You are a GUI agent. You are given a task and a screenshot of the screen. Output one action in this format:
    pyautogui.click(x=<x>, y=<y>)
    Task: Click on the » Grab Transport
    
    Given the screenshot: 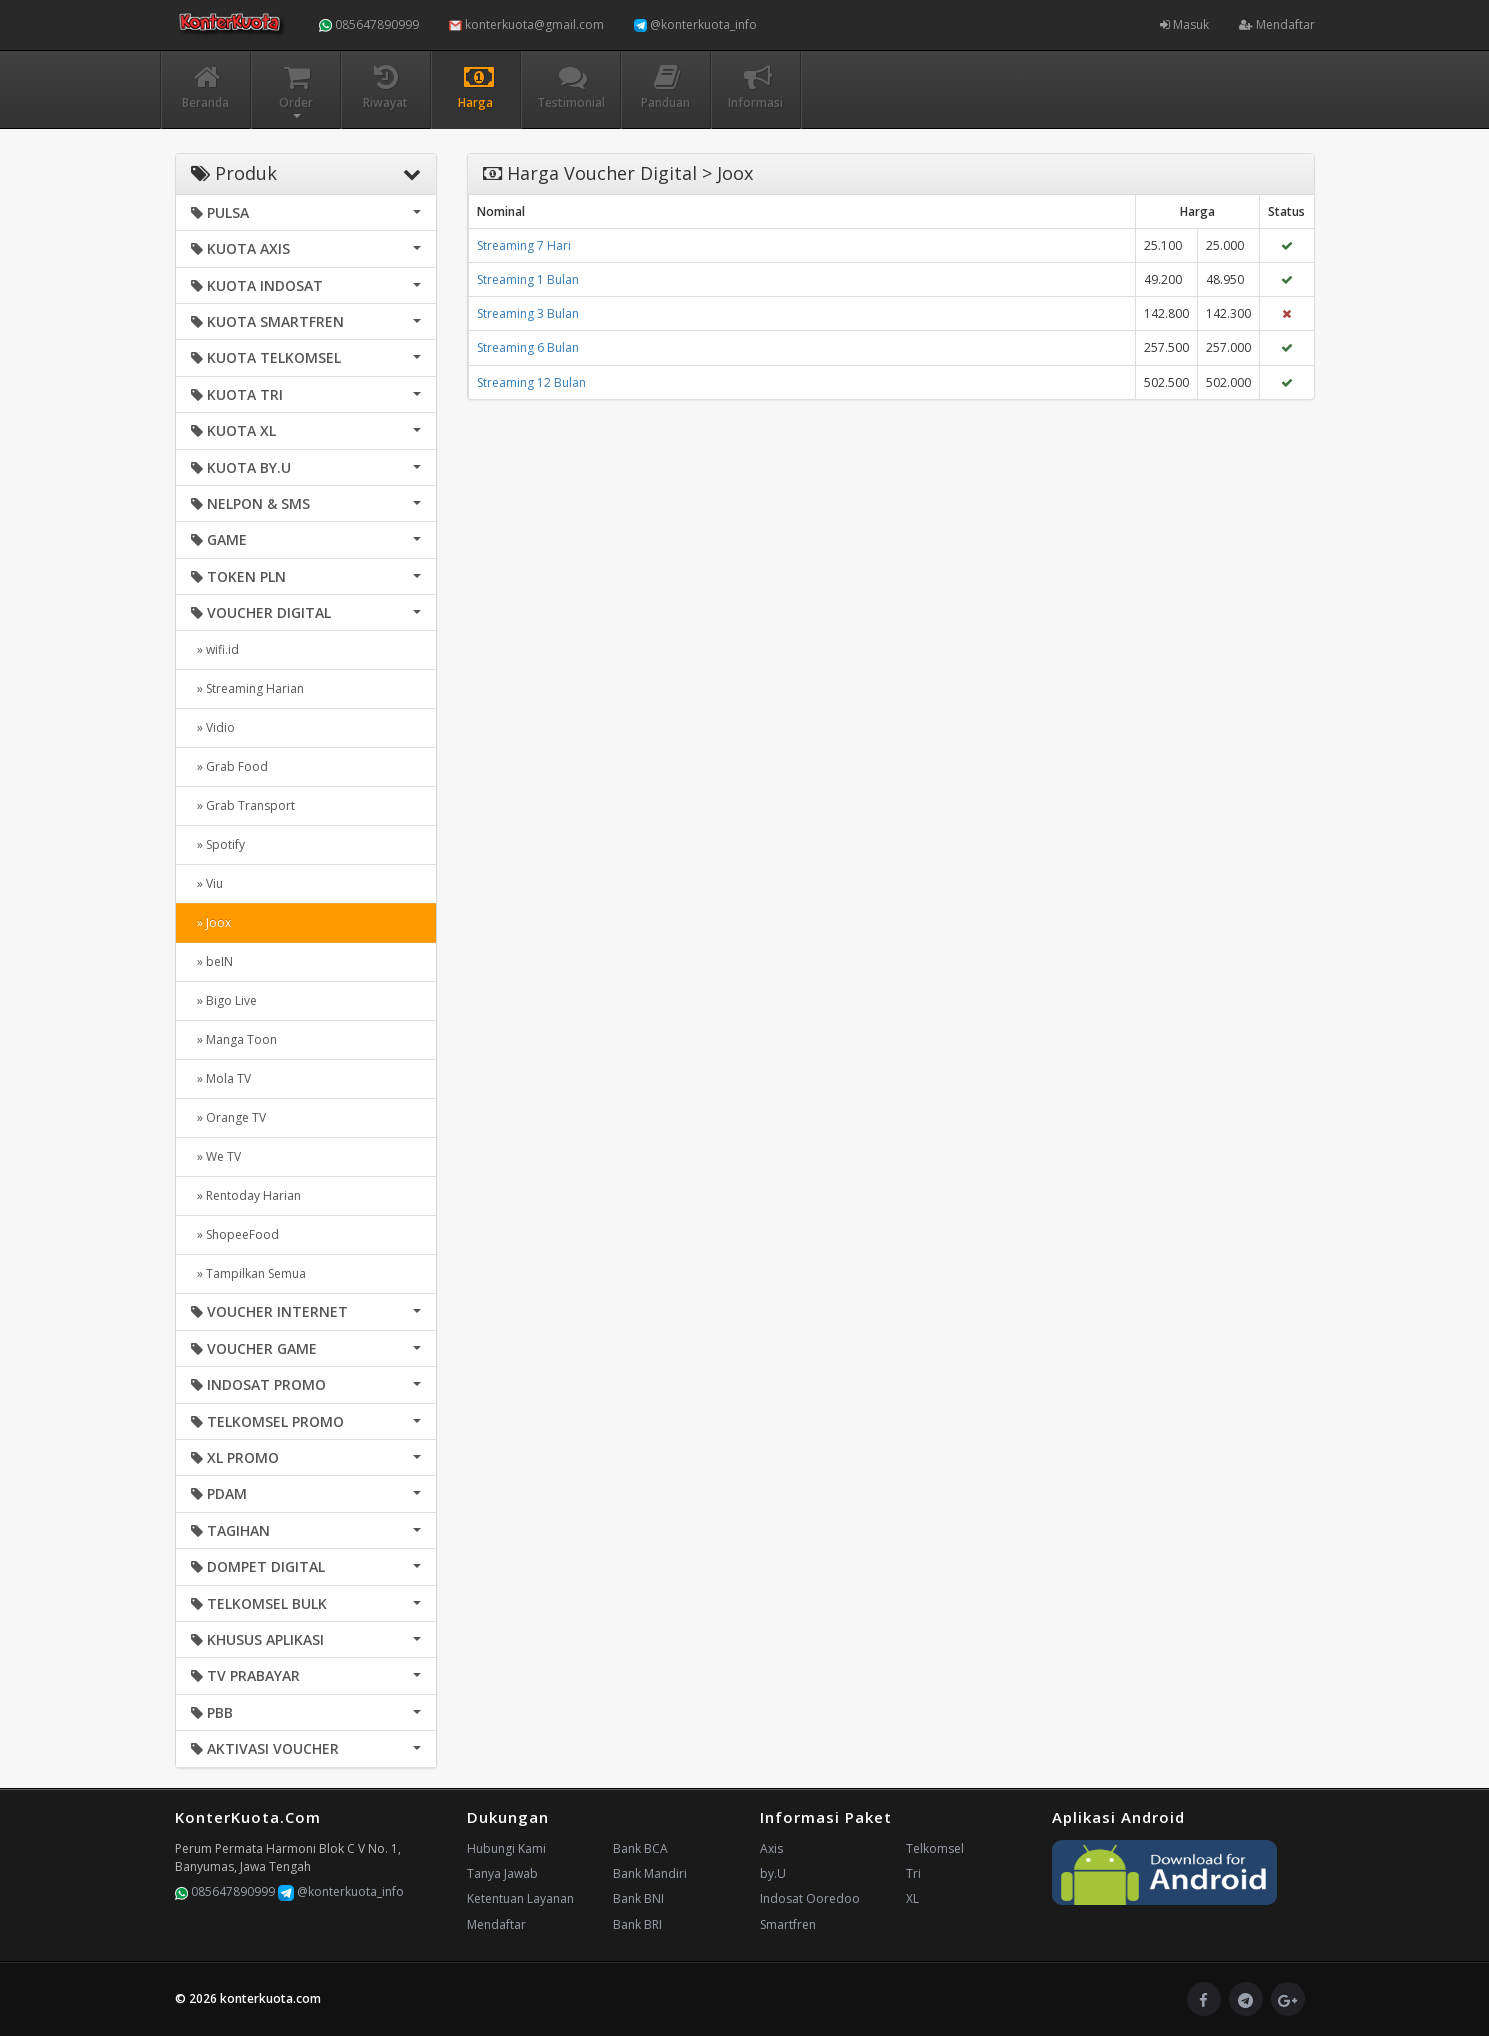 What is the action you would take?
    pyautogui.click(x=243, y=805)
    